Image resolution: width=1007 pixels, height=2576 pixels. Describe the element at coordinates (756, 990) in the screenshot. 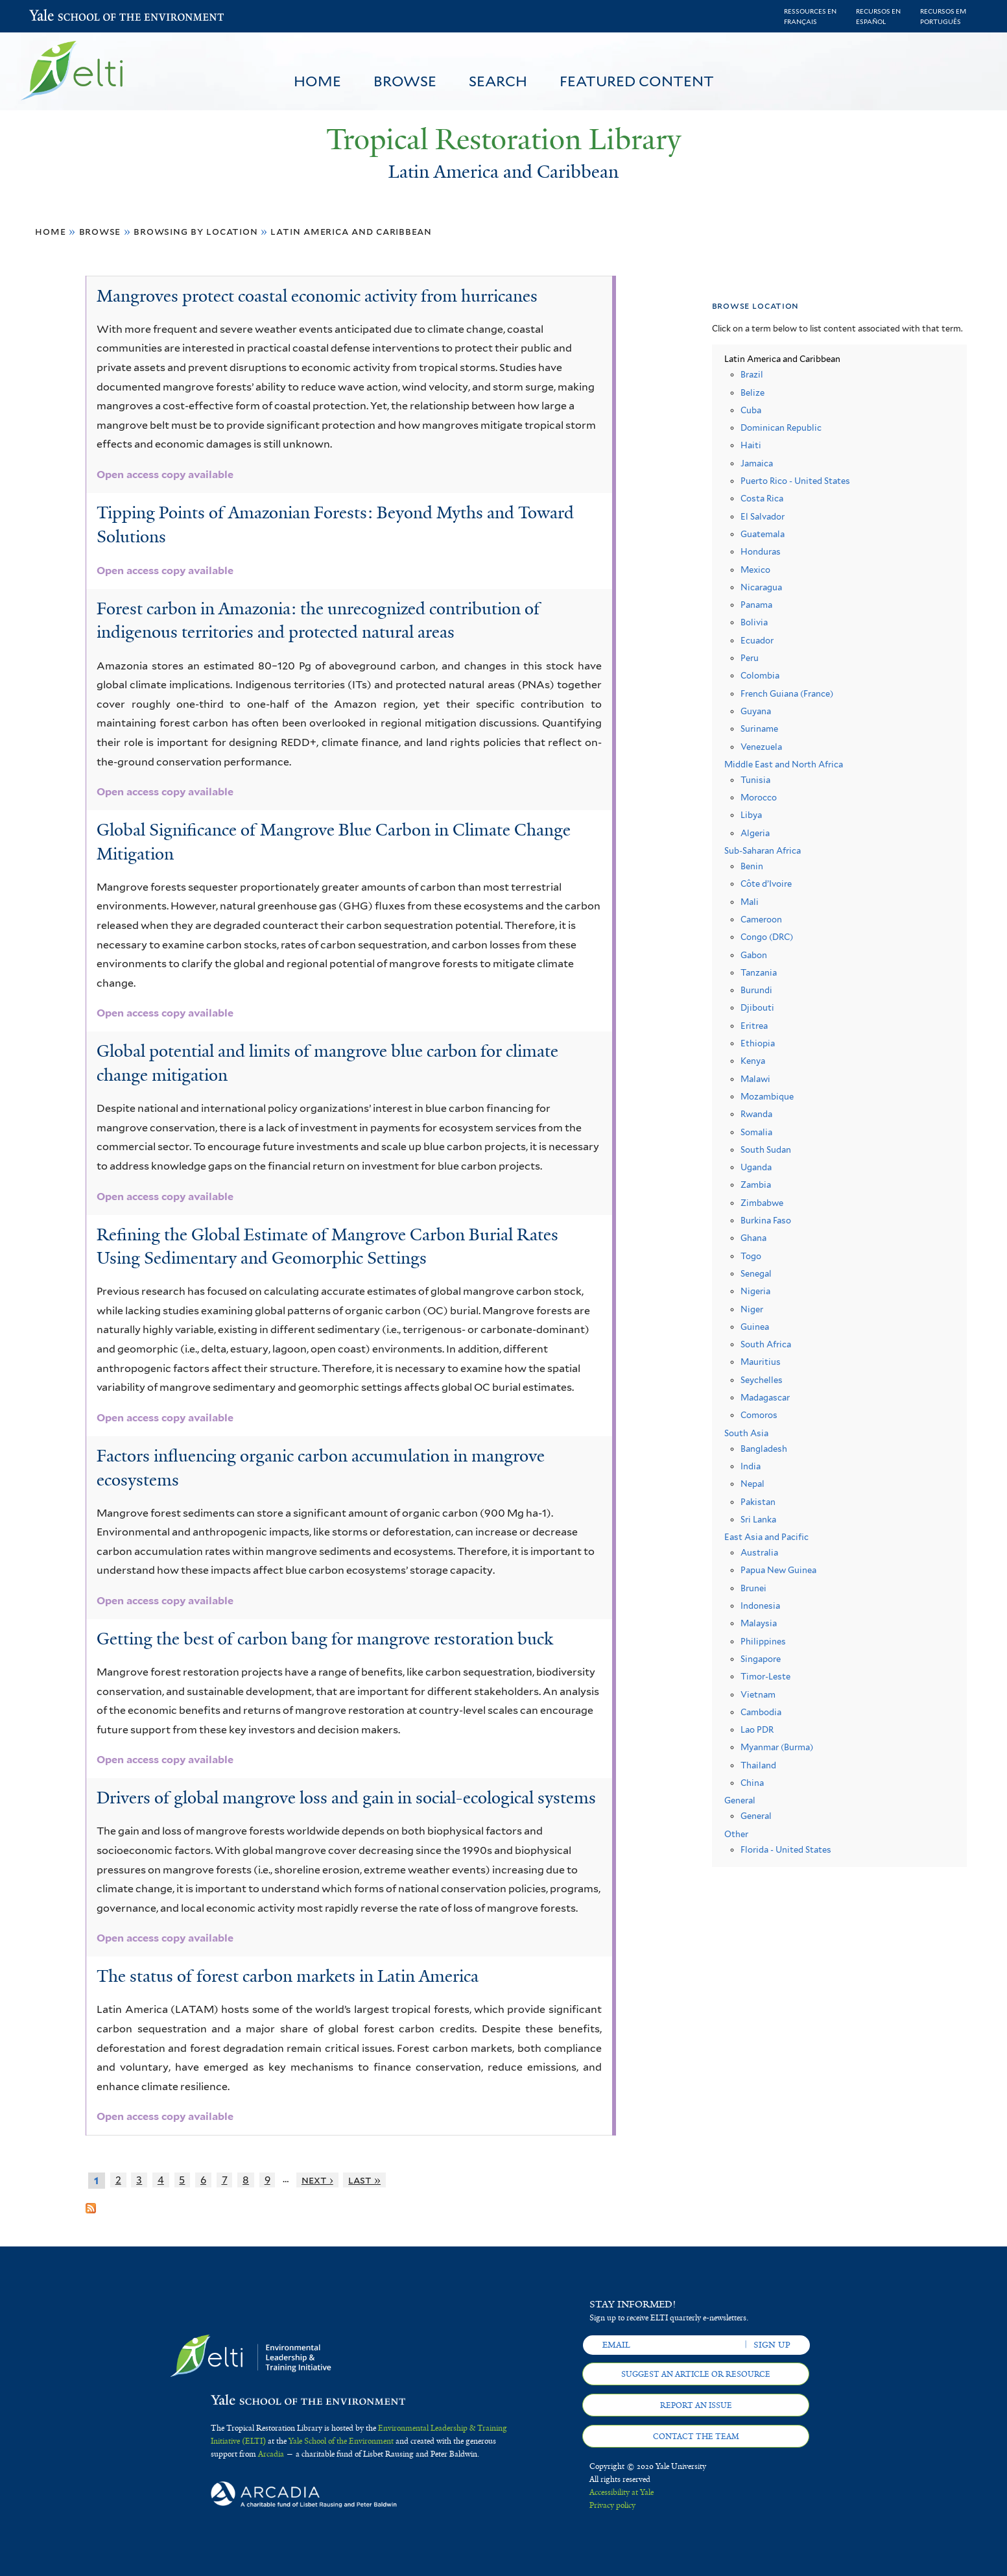

I see `Burundi` at that location.